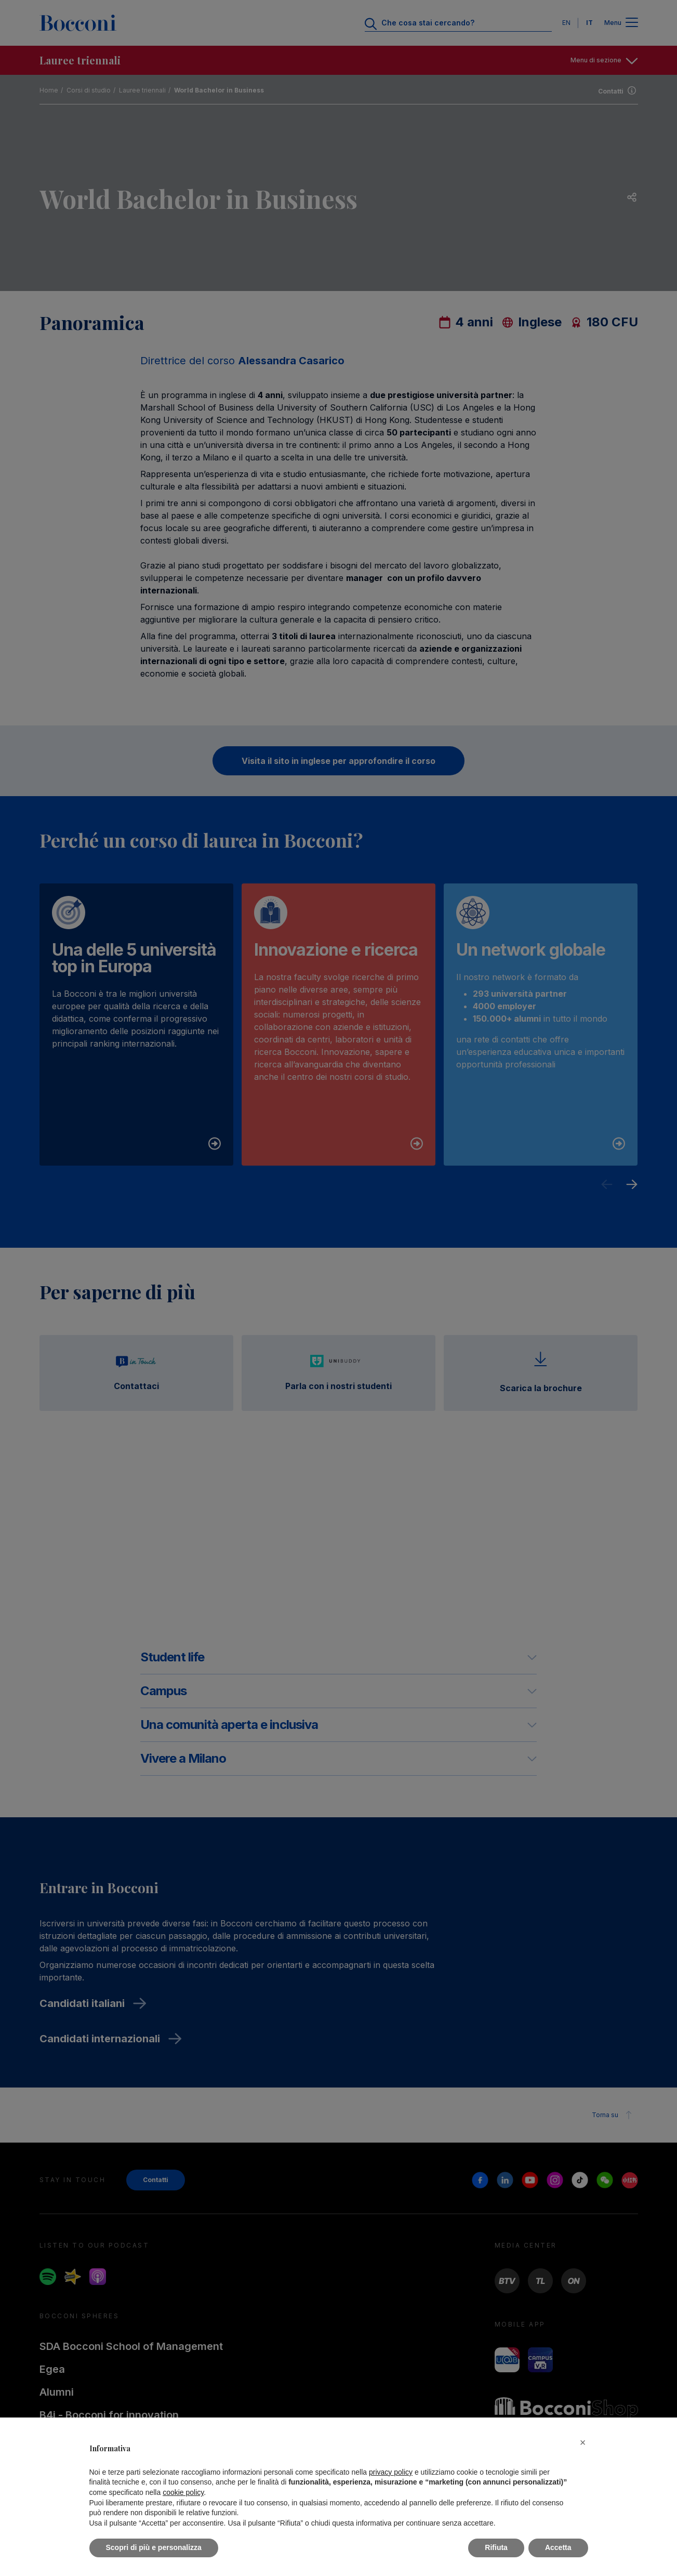 The image size is (677, 2576). What do you see at coordinates (183, 2492) in the screenshot?
I see `cookie policy [button]` at bounding box center [183, 2492].